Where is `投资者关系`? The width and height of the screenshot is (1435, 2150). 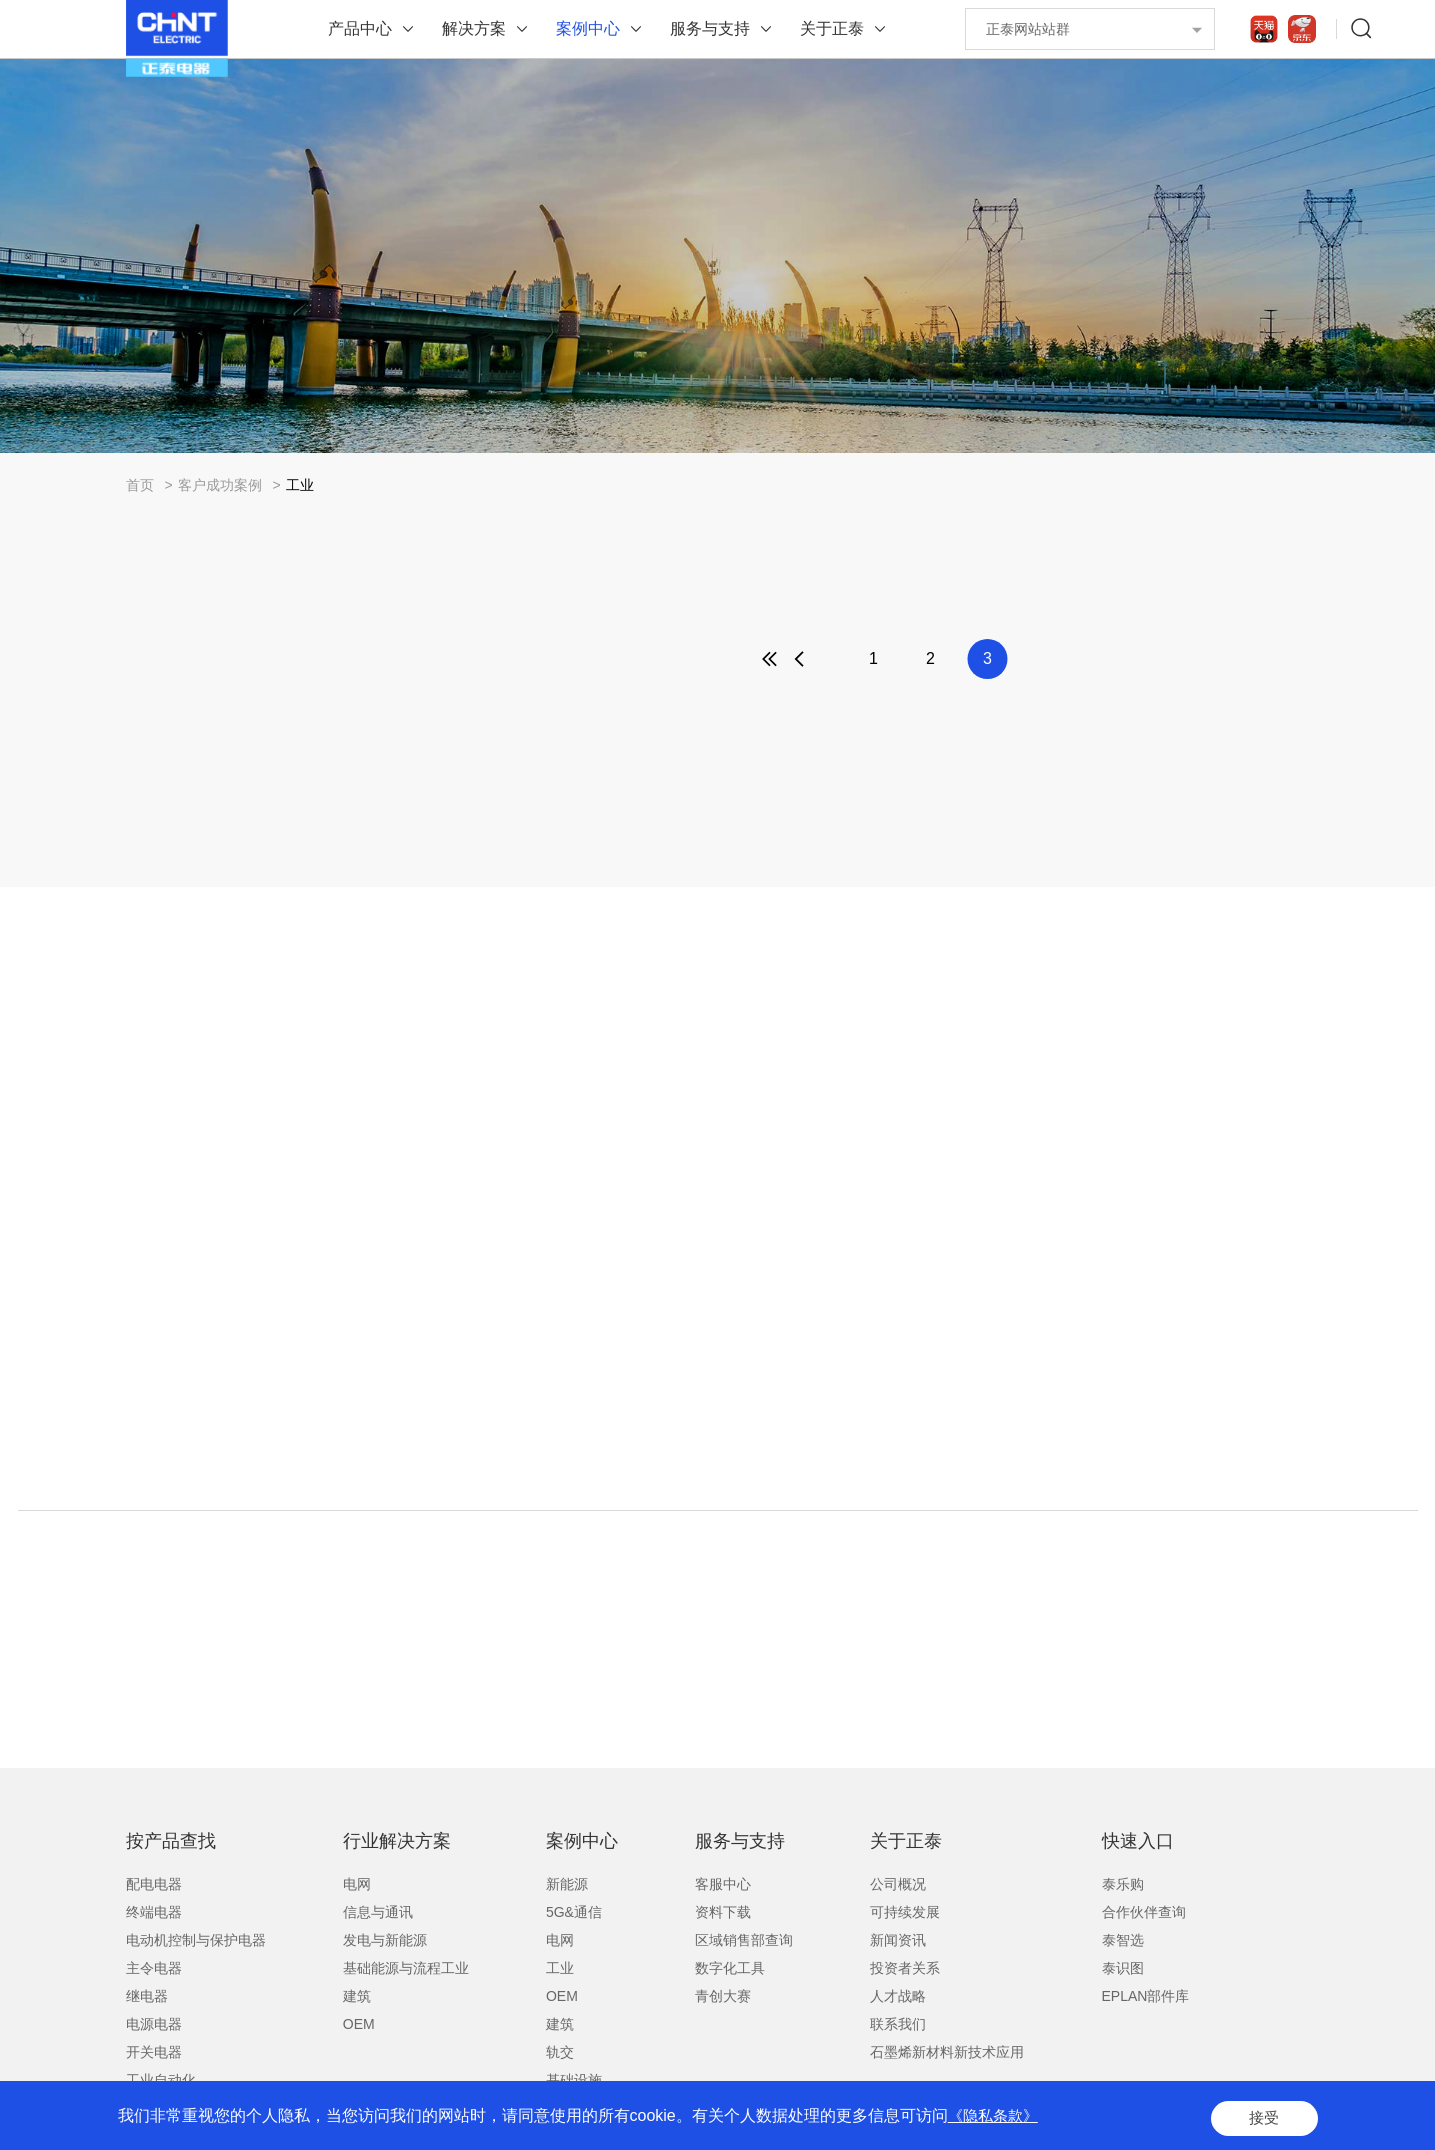 投资者关系 is located at coordinates (905, 1968).